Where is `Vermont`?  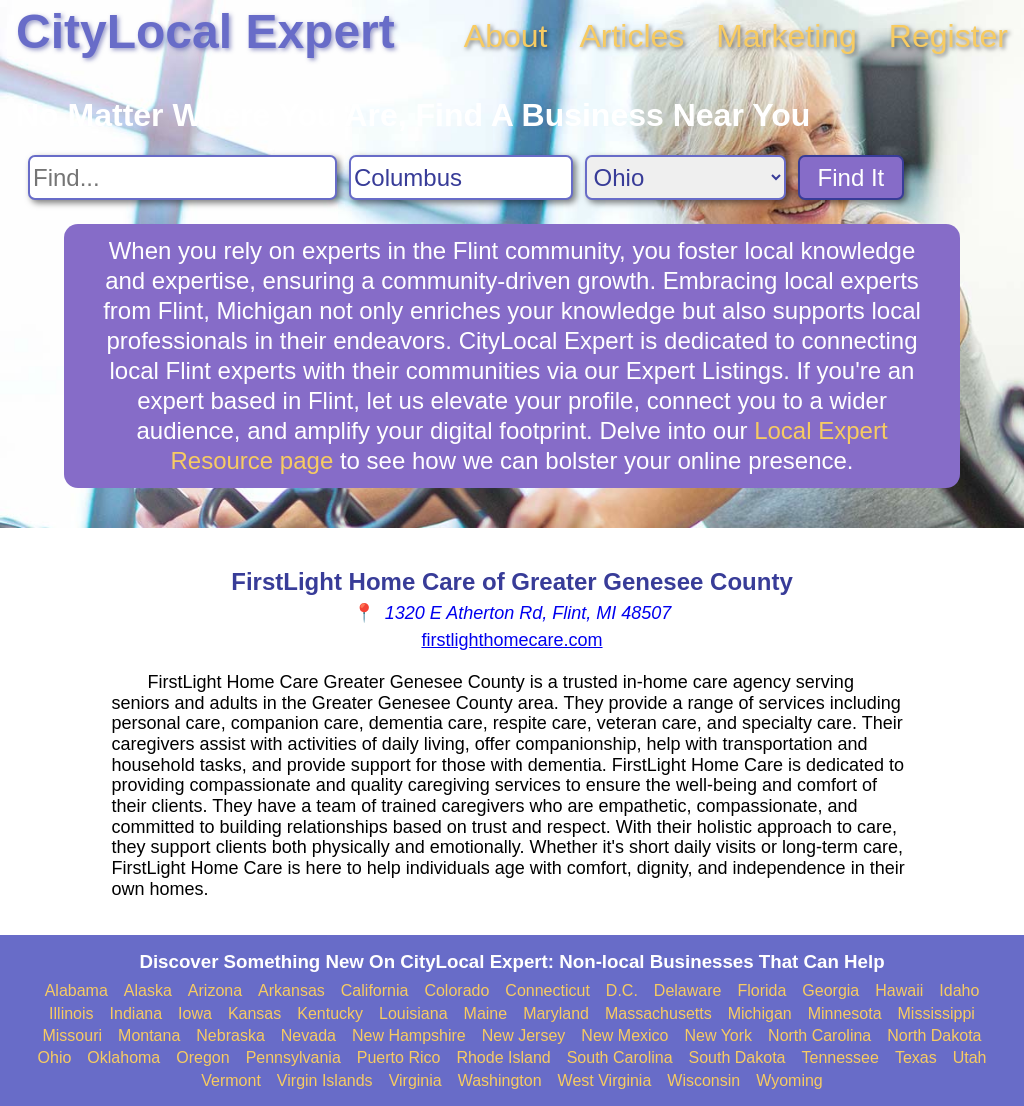
Vermont is located at coordinates (231, 1080).